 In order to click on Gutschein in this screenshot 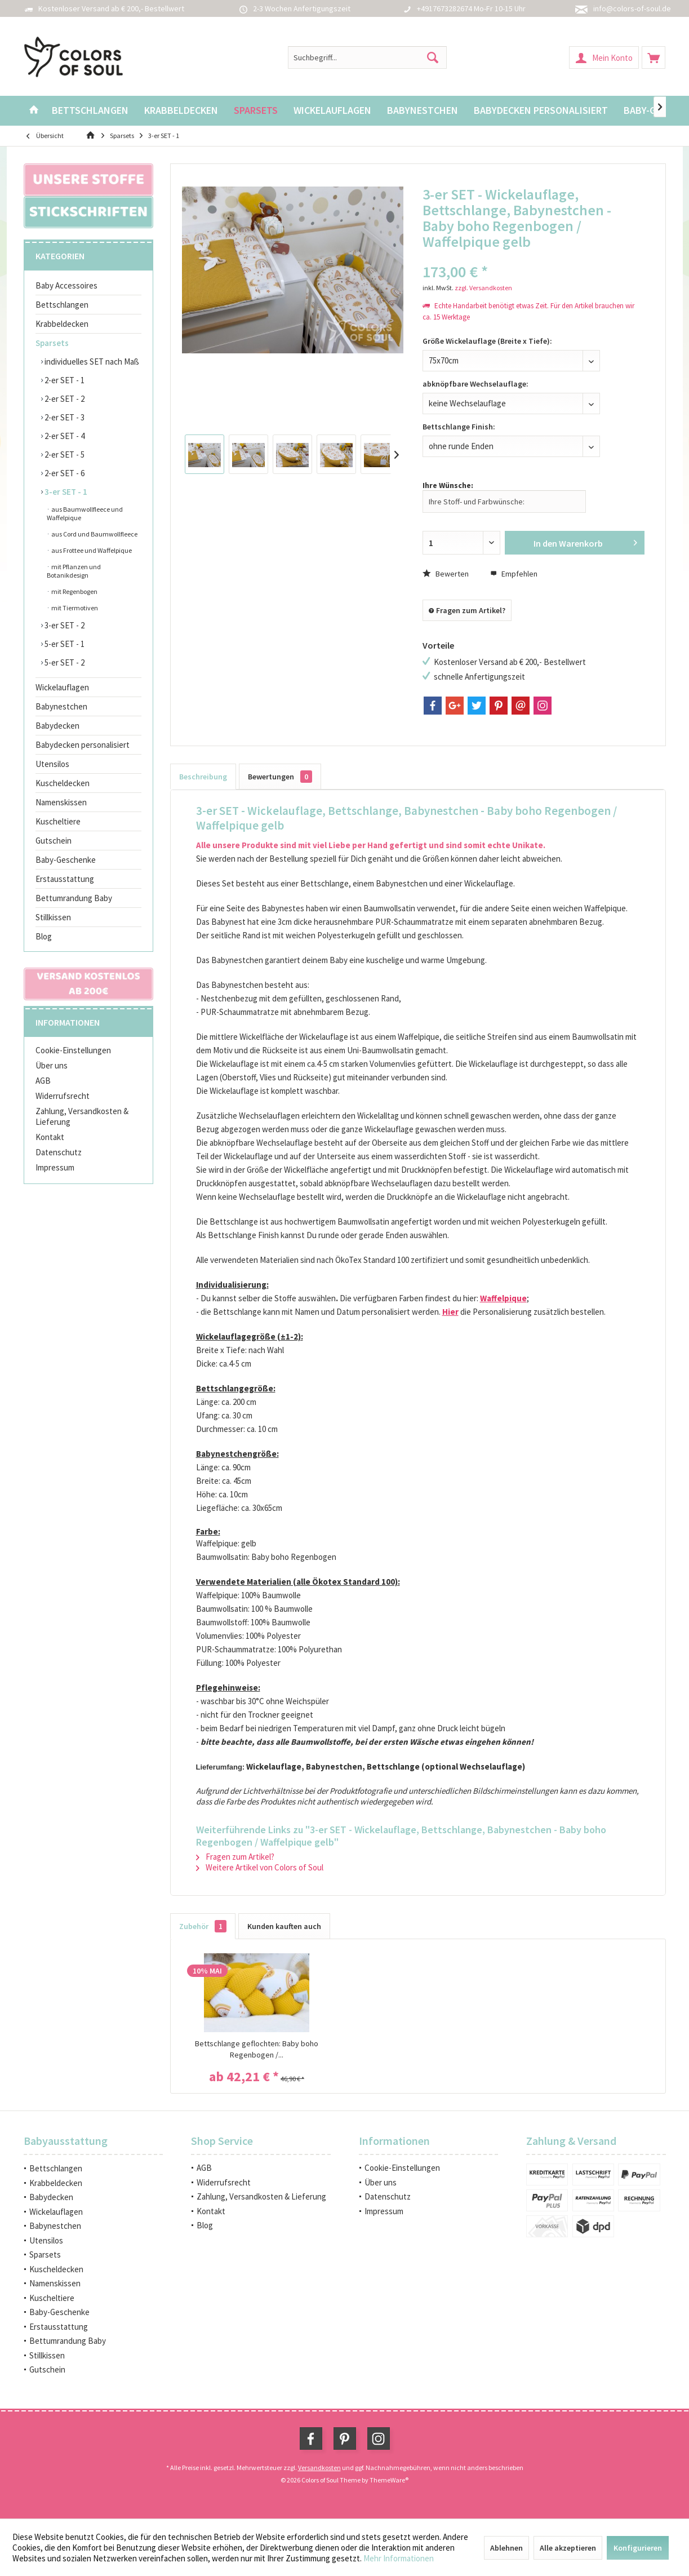, I will do `click(53, 840)`.